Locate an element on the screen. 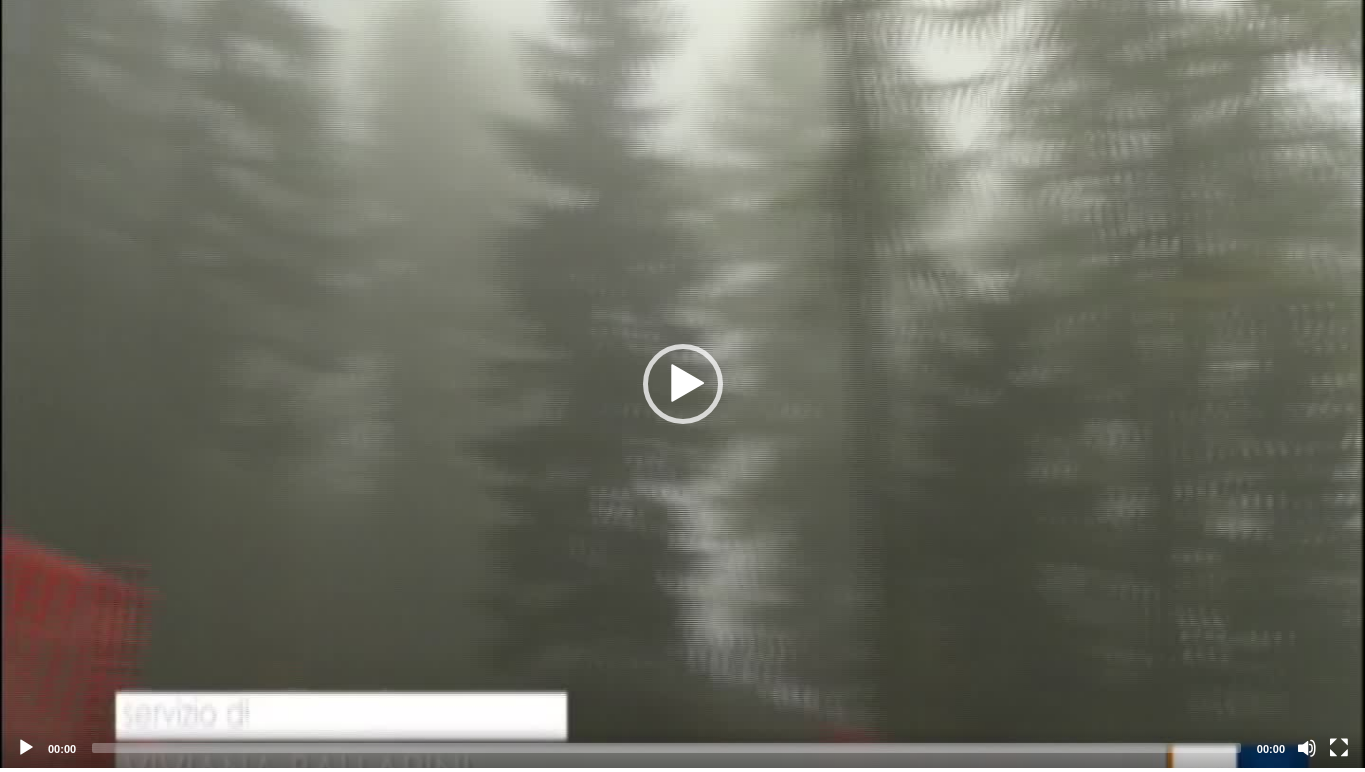 The height and width of the screenshot is (772, 1365). [Play] is located at coordinates (26, 748).